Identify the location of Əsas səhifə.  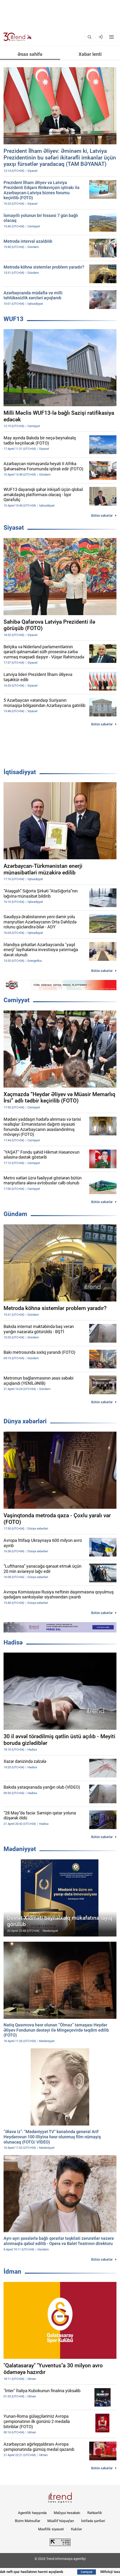
(30, 54).